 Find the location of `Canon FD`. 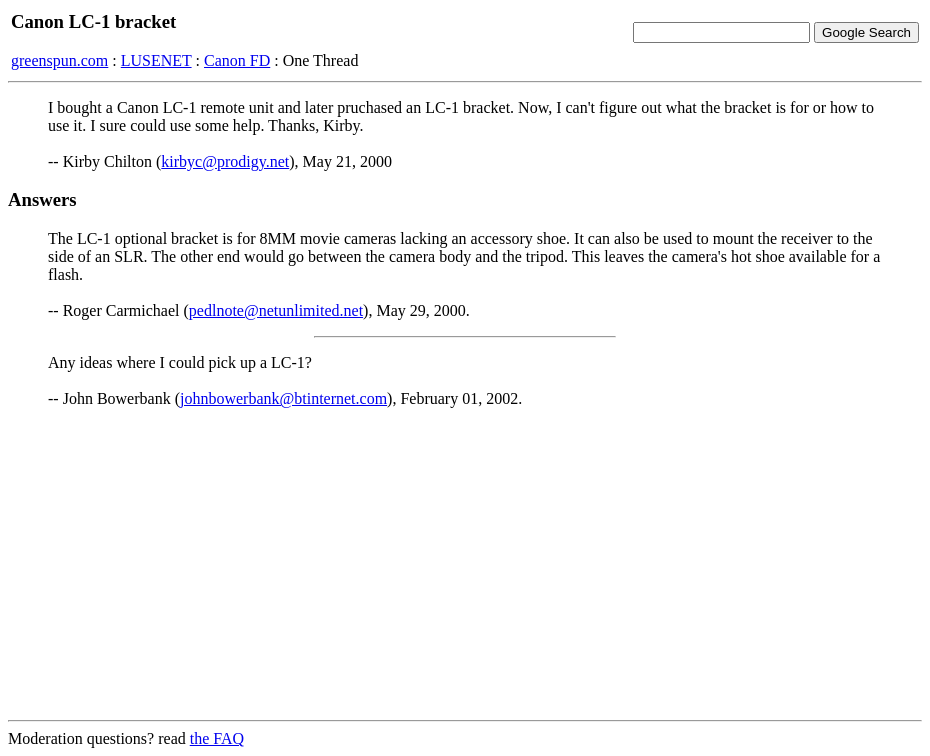

Canon FD is located at coordinates (237, 60).